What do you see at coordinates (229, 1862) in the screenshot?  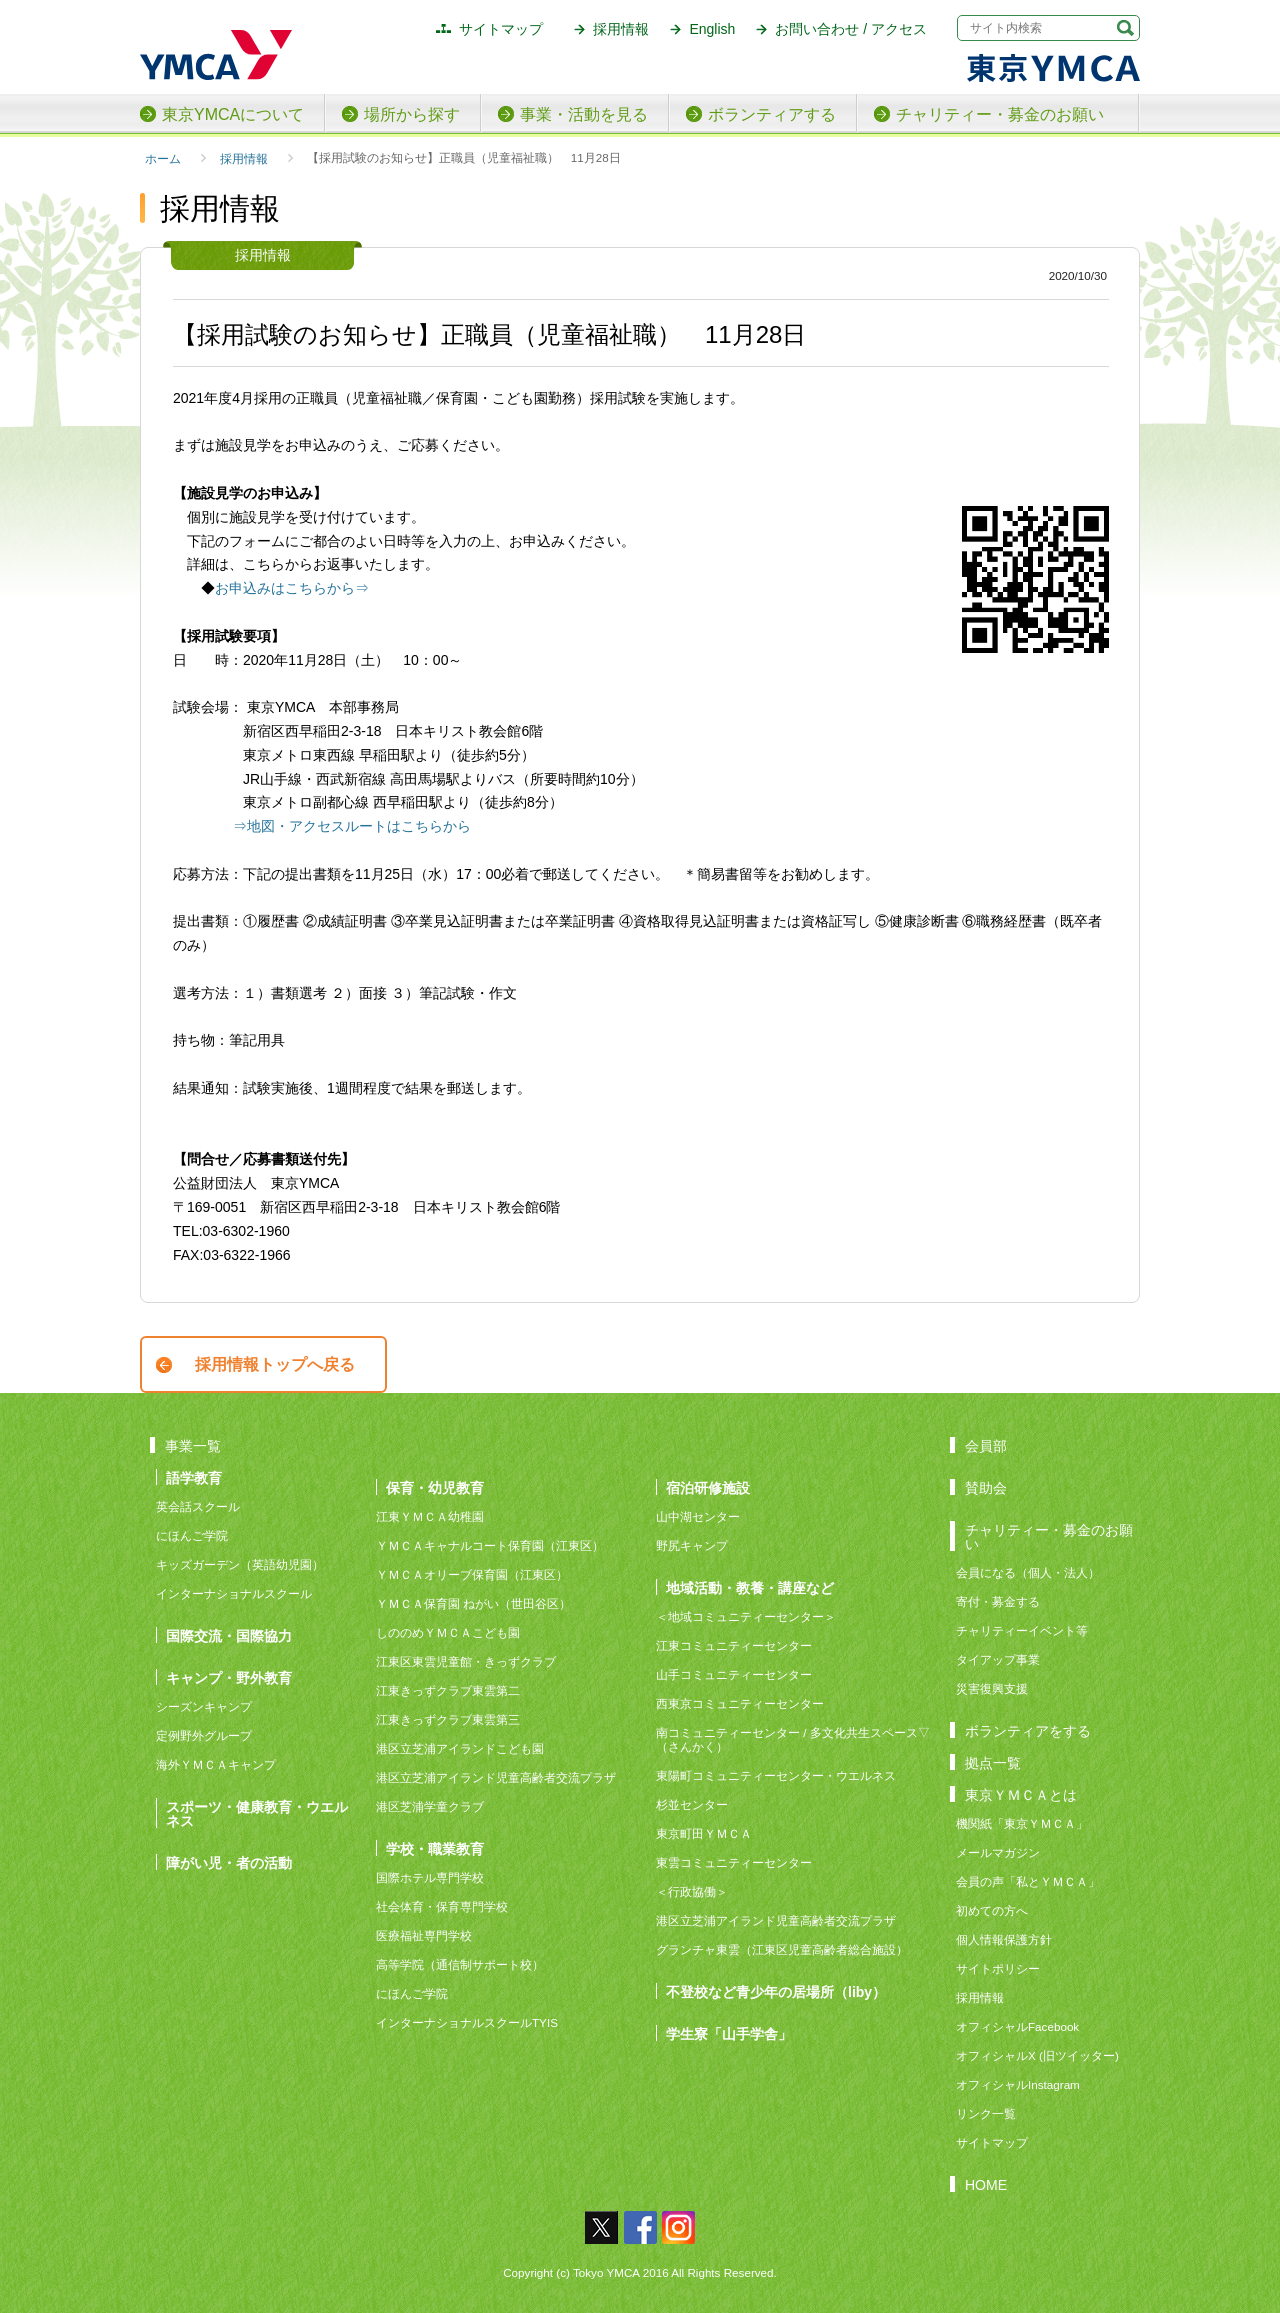 I see `障がい児・者の活動` at bounding box center [229, 1862].